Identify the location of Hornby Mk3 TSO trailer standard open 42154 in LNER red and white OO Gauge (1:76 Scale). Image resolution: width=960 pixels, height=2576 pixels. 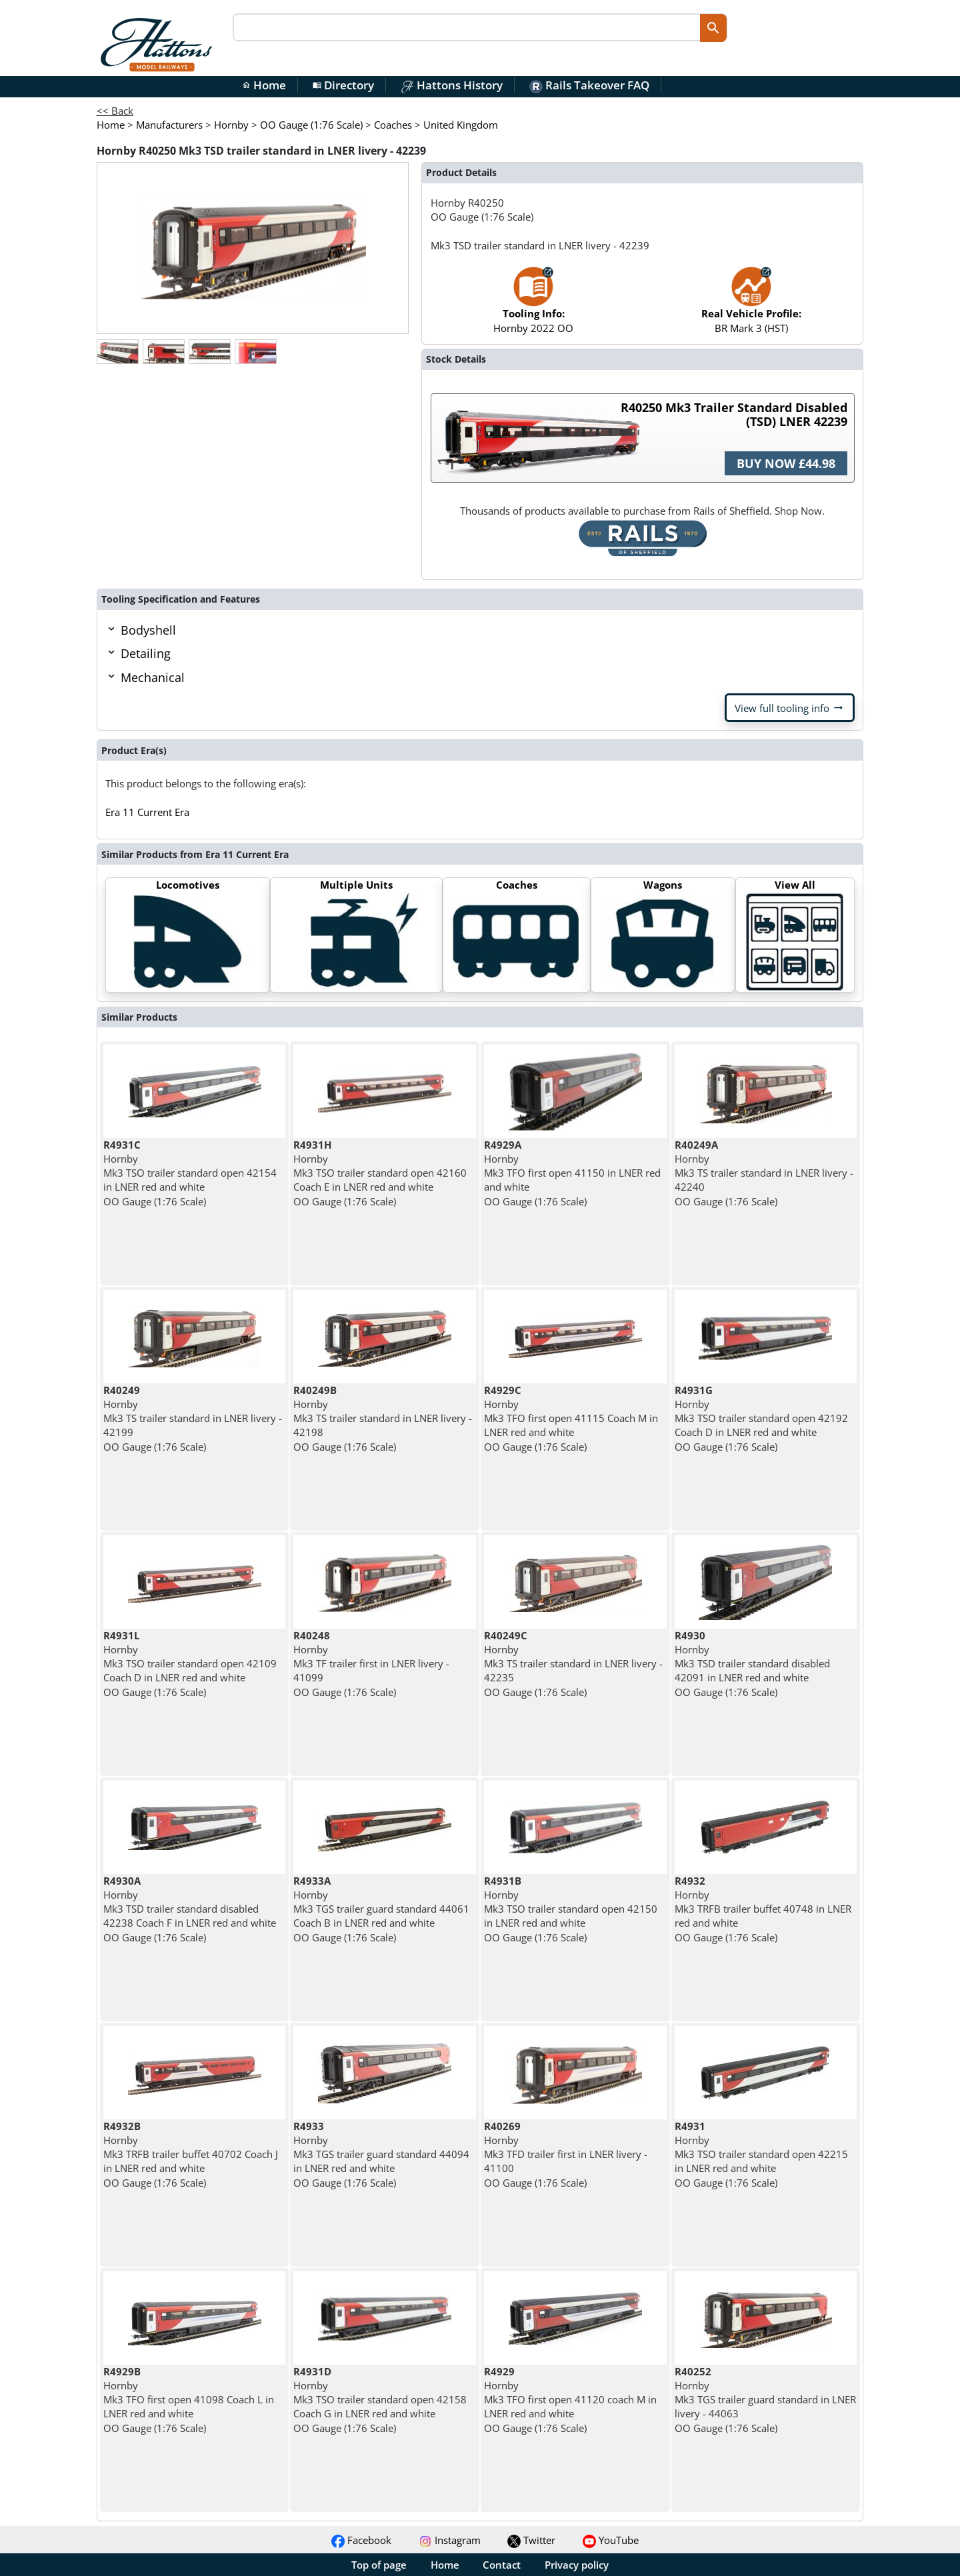
(190, 1173).